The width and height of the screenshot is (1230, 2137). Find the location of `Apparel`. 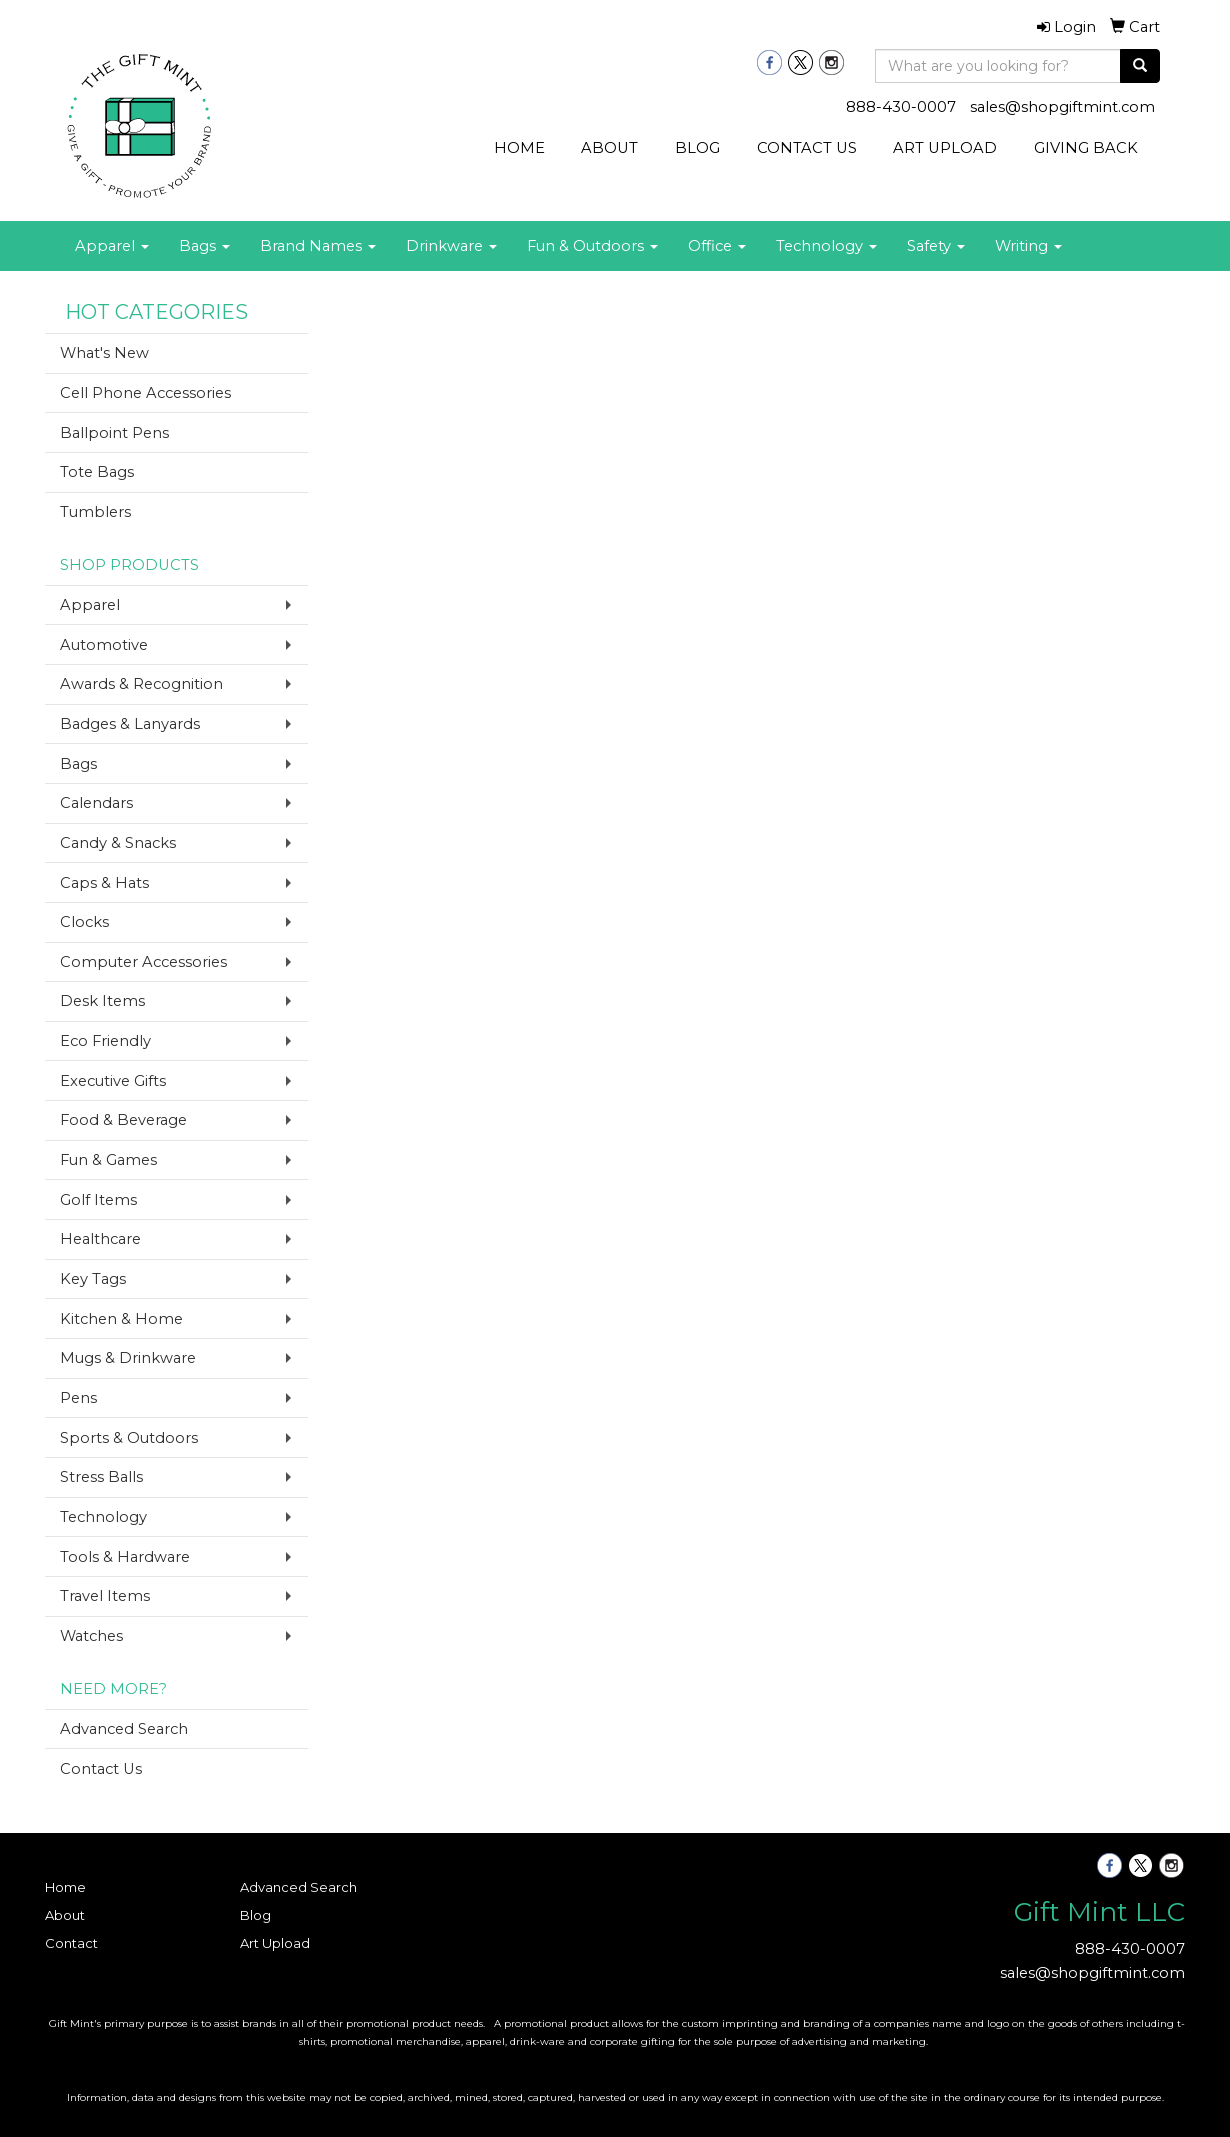

Apparel is located at coordinates (112, 246).